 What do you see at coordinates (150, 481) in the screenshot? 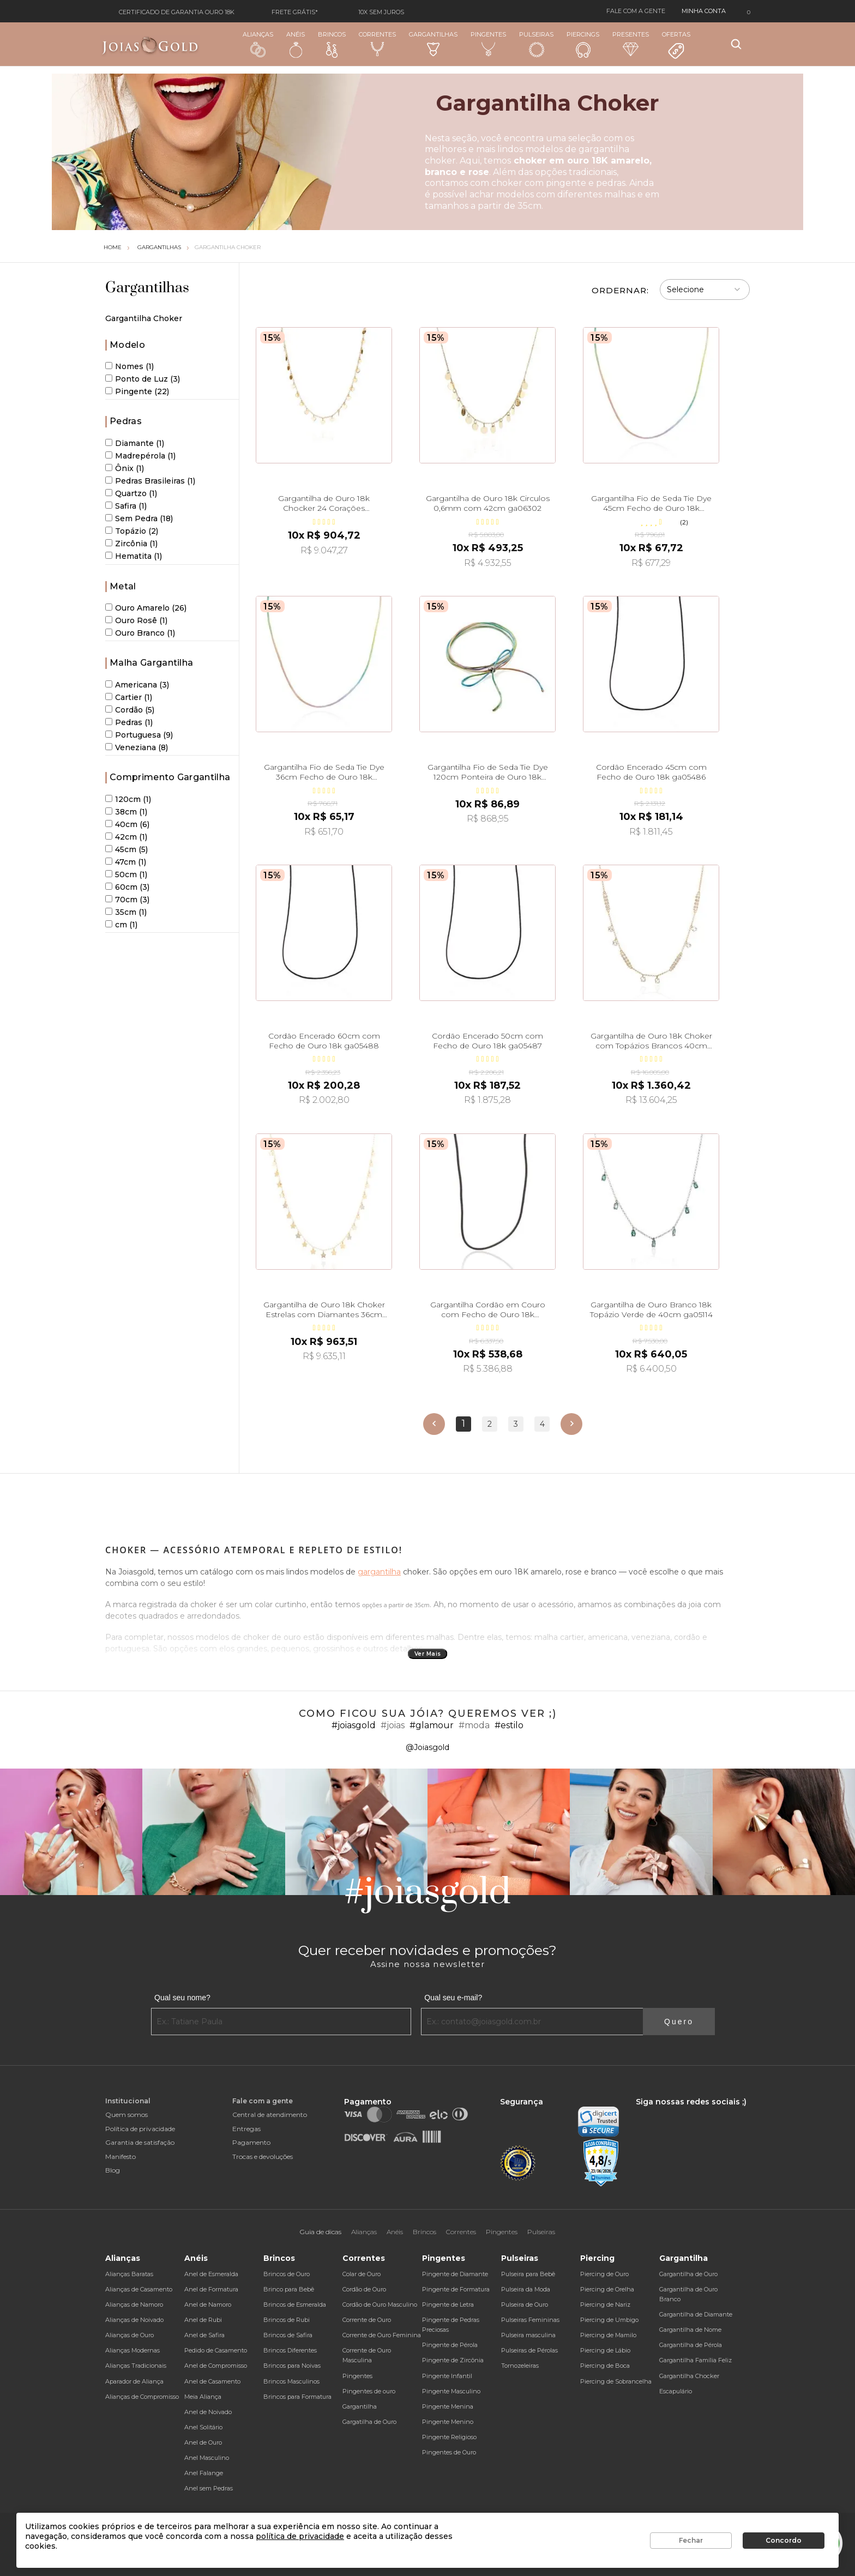
I see `Pedras Brasileiras (1)` at bounding box center [150, 481].